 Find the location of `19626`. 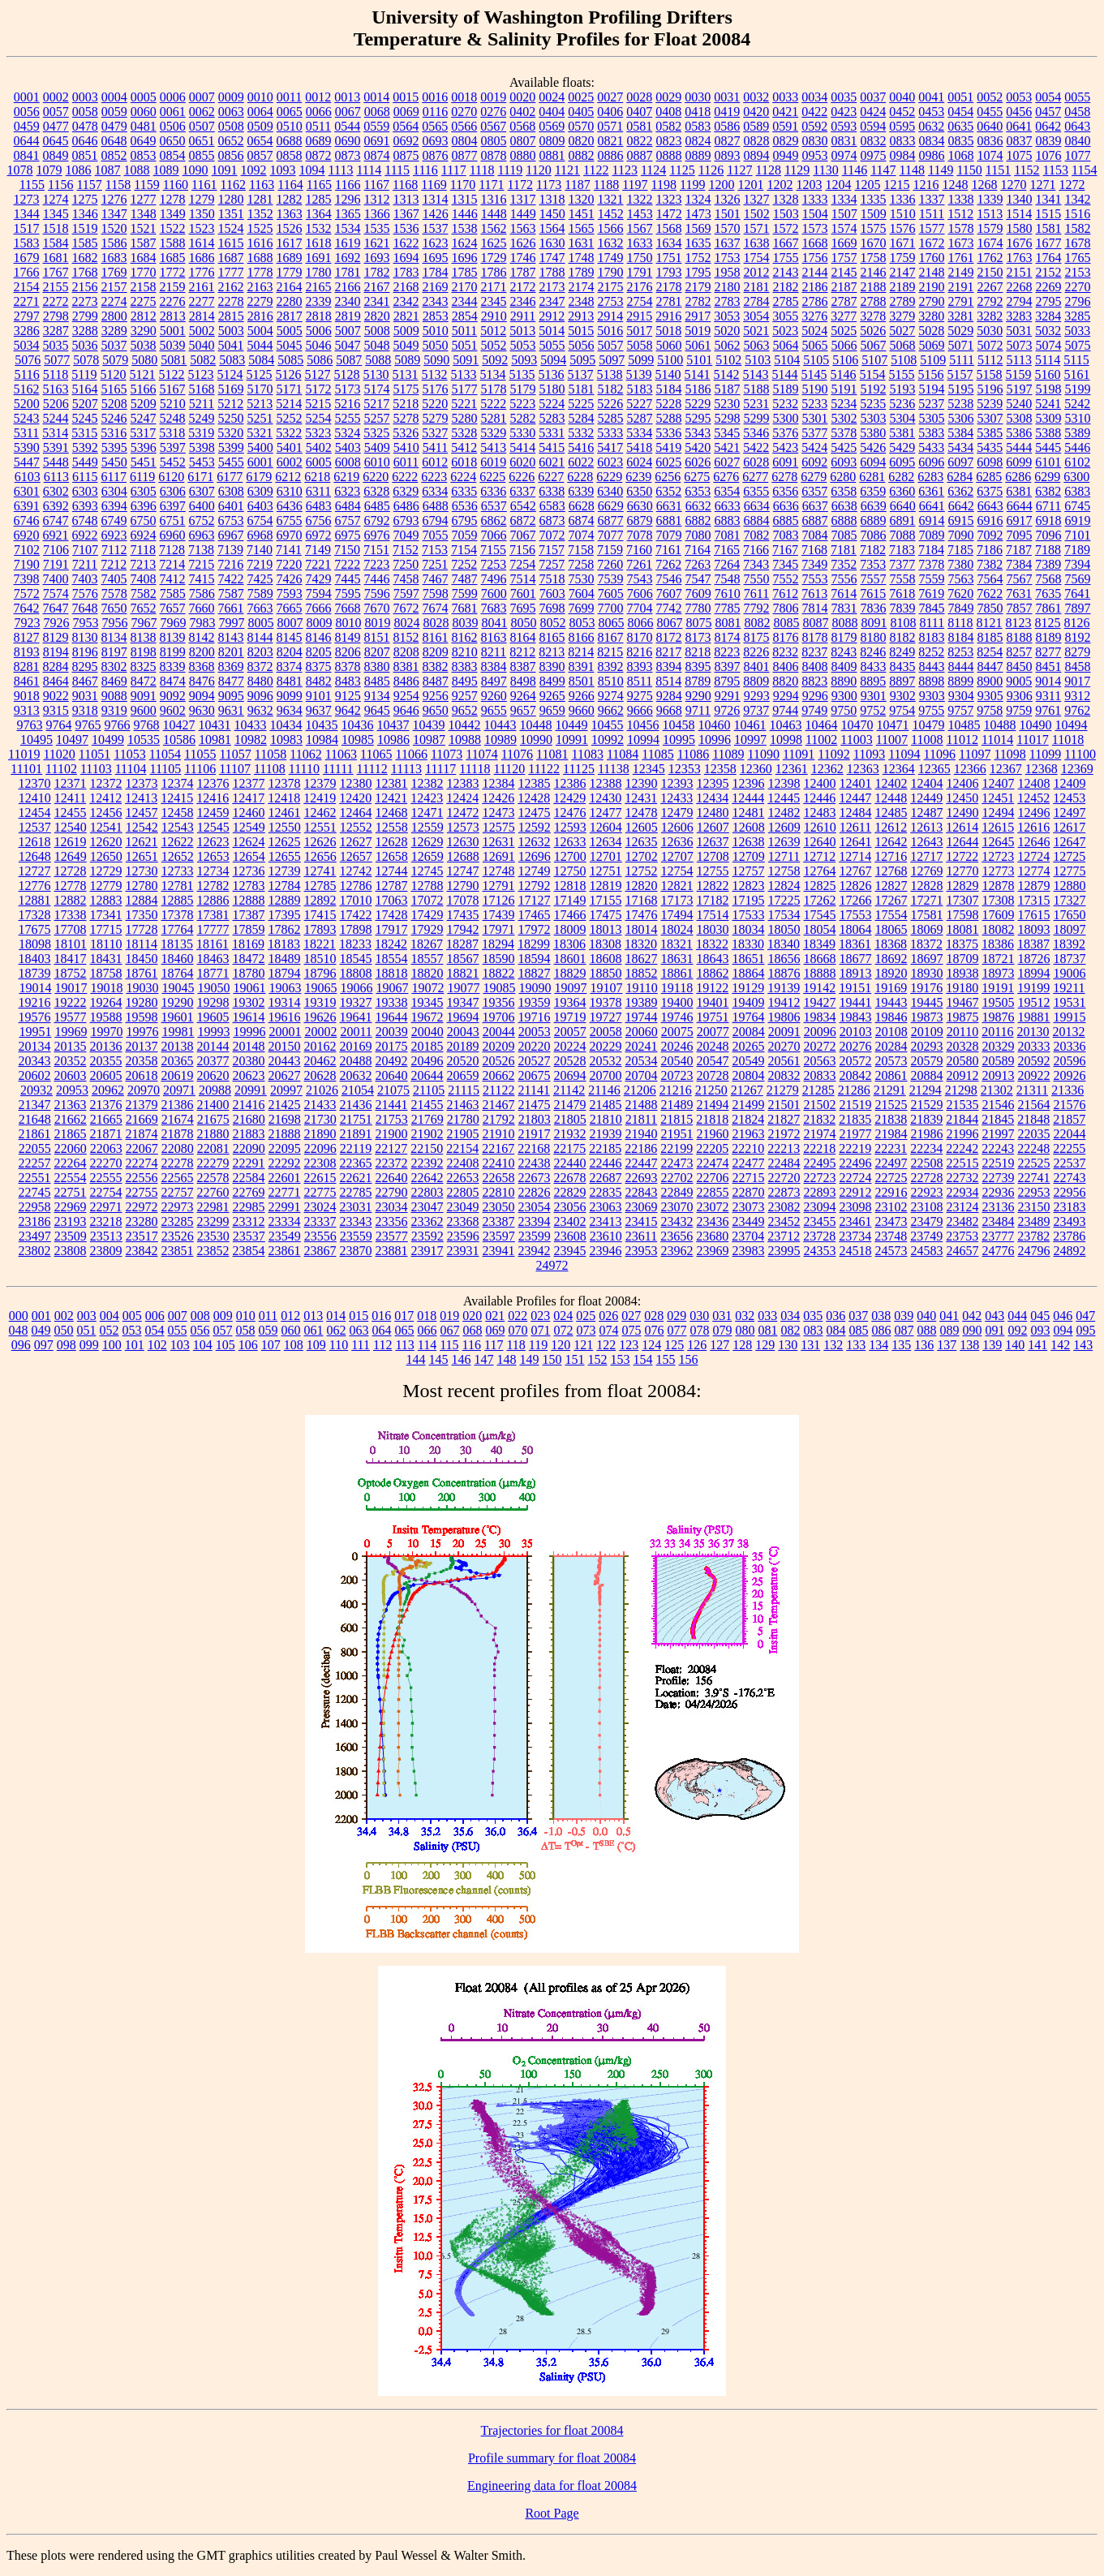

19626 is located at coordinates (320, 1017).